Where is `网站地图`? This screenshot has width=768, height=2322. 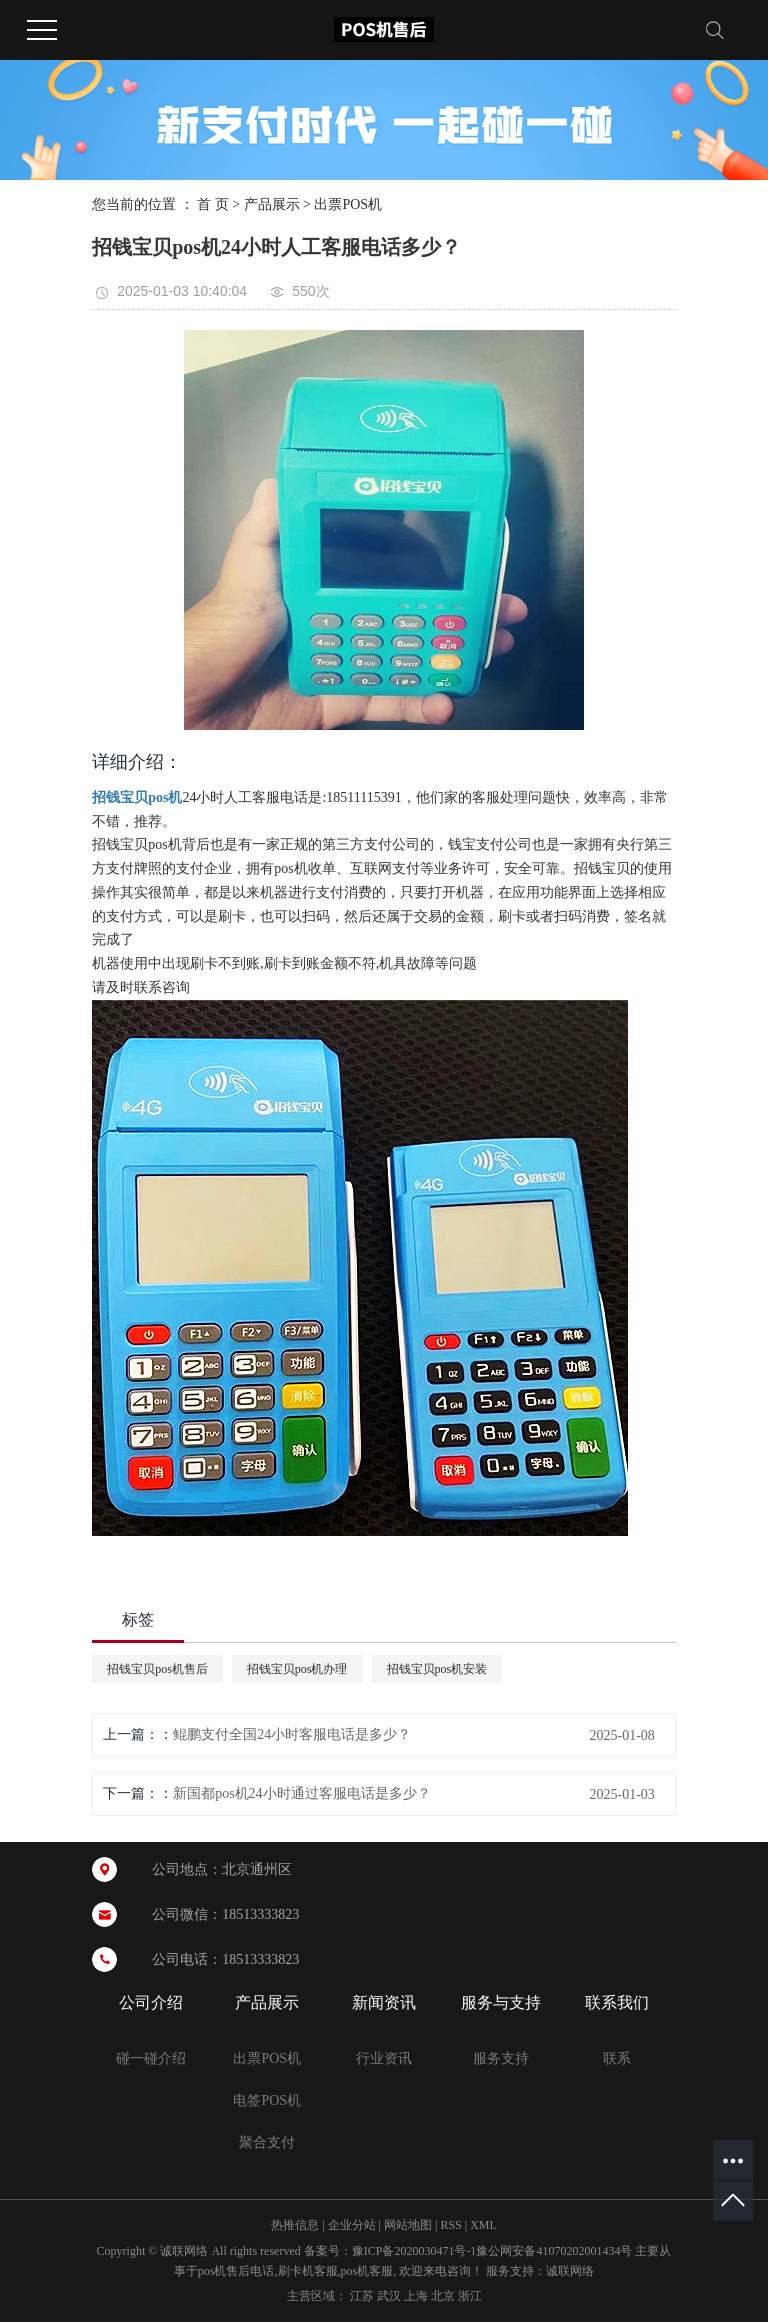 网站地图 is located at coordinates (408, 2225).